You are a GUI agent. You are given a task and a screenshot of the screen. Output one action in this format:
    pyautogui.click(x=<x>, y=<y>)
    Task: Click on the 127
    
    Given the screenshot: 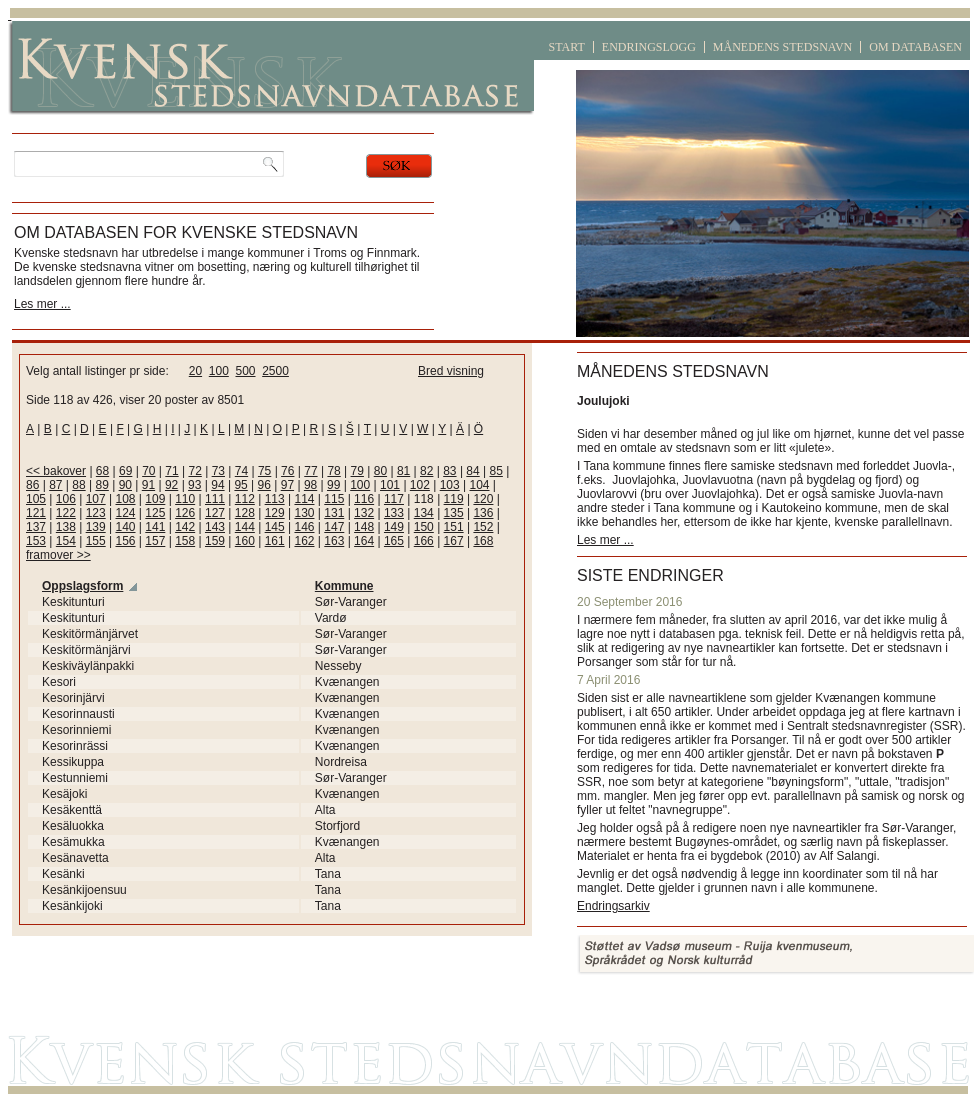 What is the action you would take?
    pyautogui.click(x=215, y=513)
    